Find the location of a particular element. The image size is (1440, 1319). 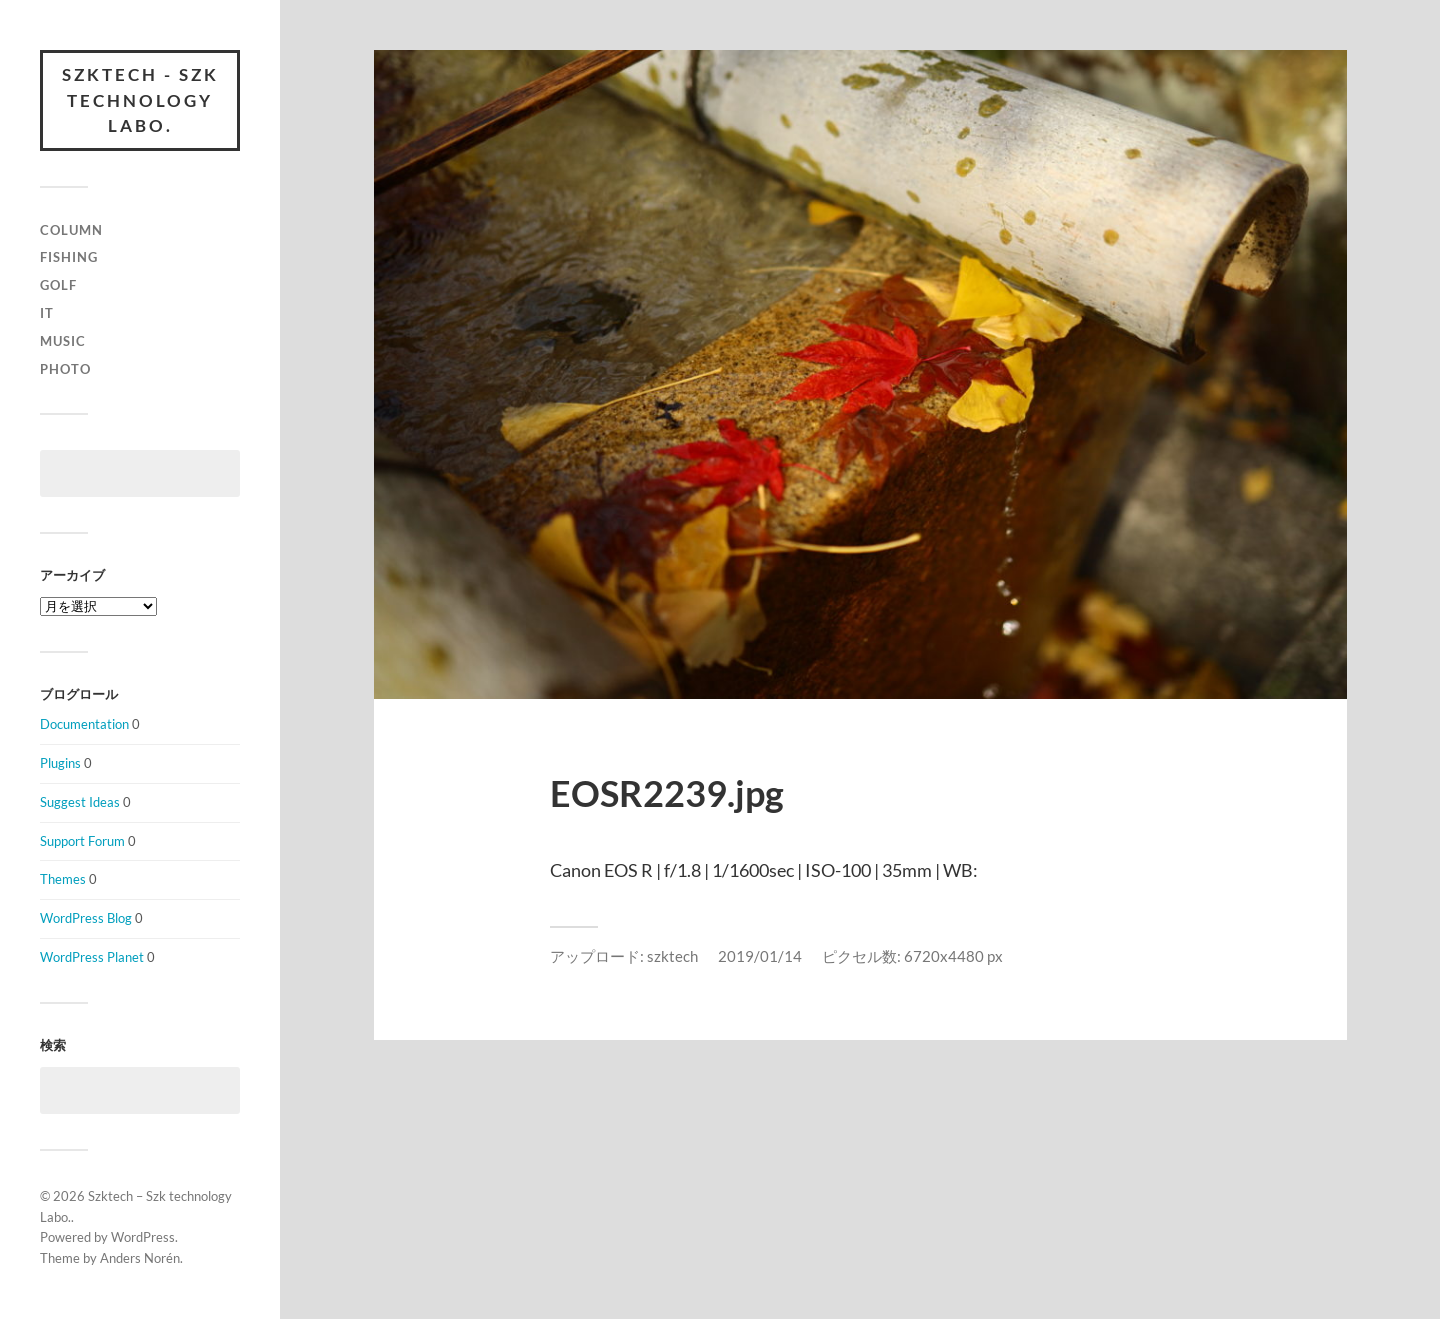

Documentation is located at coordinates (84, 724).